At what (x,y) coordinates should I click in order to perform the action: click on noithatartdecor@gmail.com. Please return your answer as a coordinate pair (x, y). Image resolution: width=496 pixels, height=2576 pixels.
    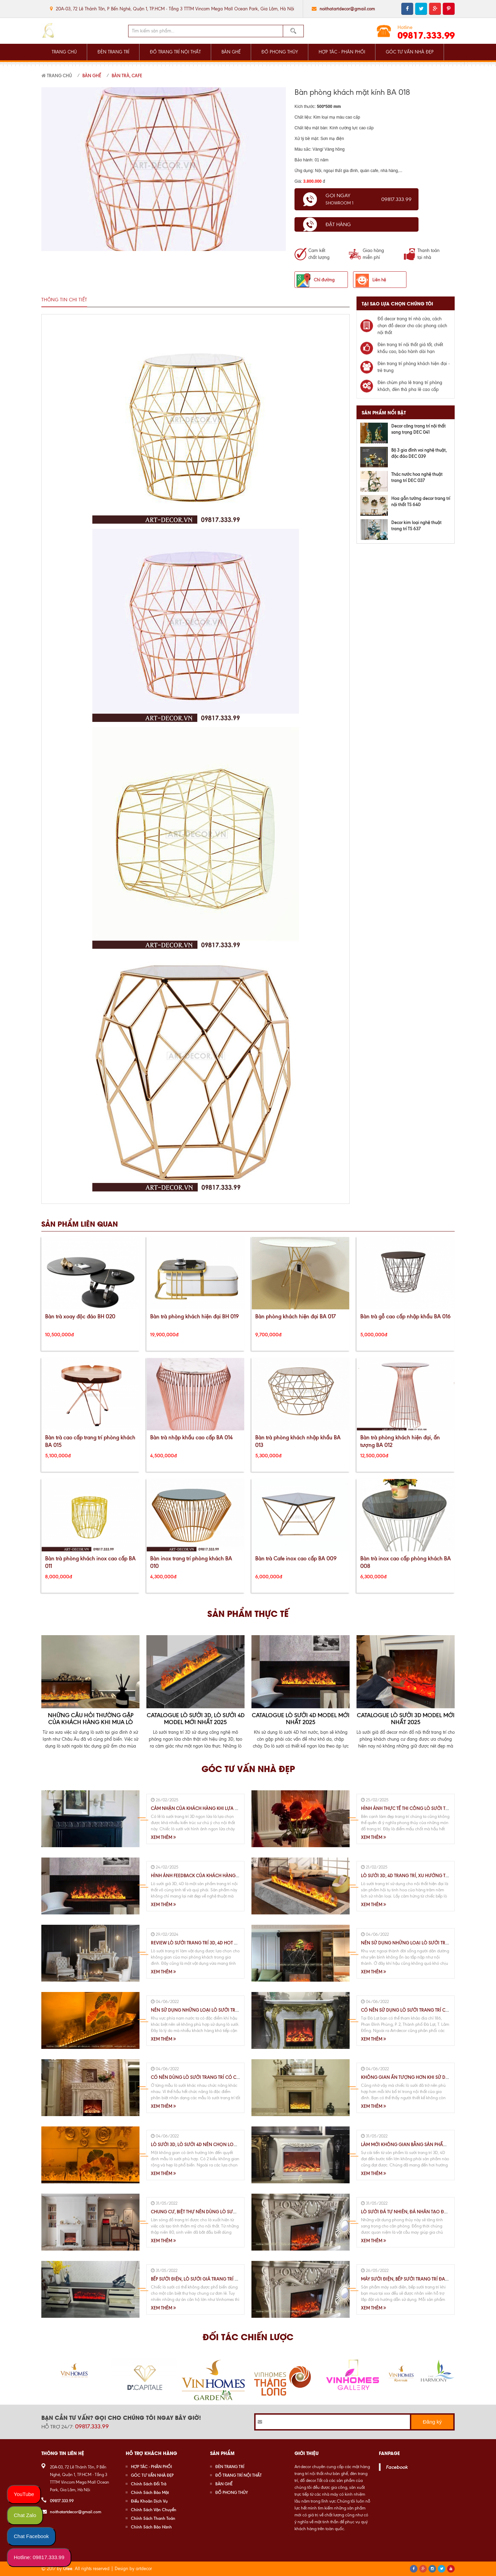
    Looking at the image, I should click on (347, 8).